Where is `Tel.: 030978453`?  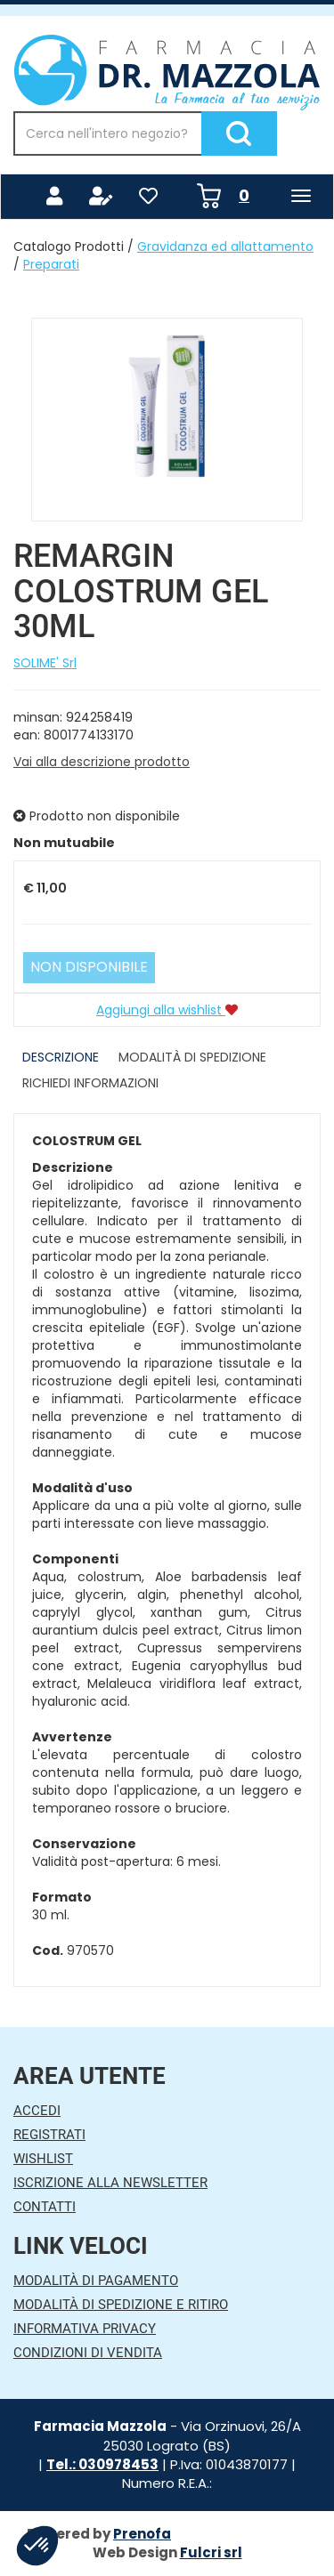 Tel.: 030978453 is located at coordinates (102, 2464).